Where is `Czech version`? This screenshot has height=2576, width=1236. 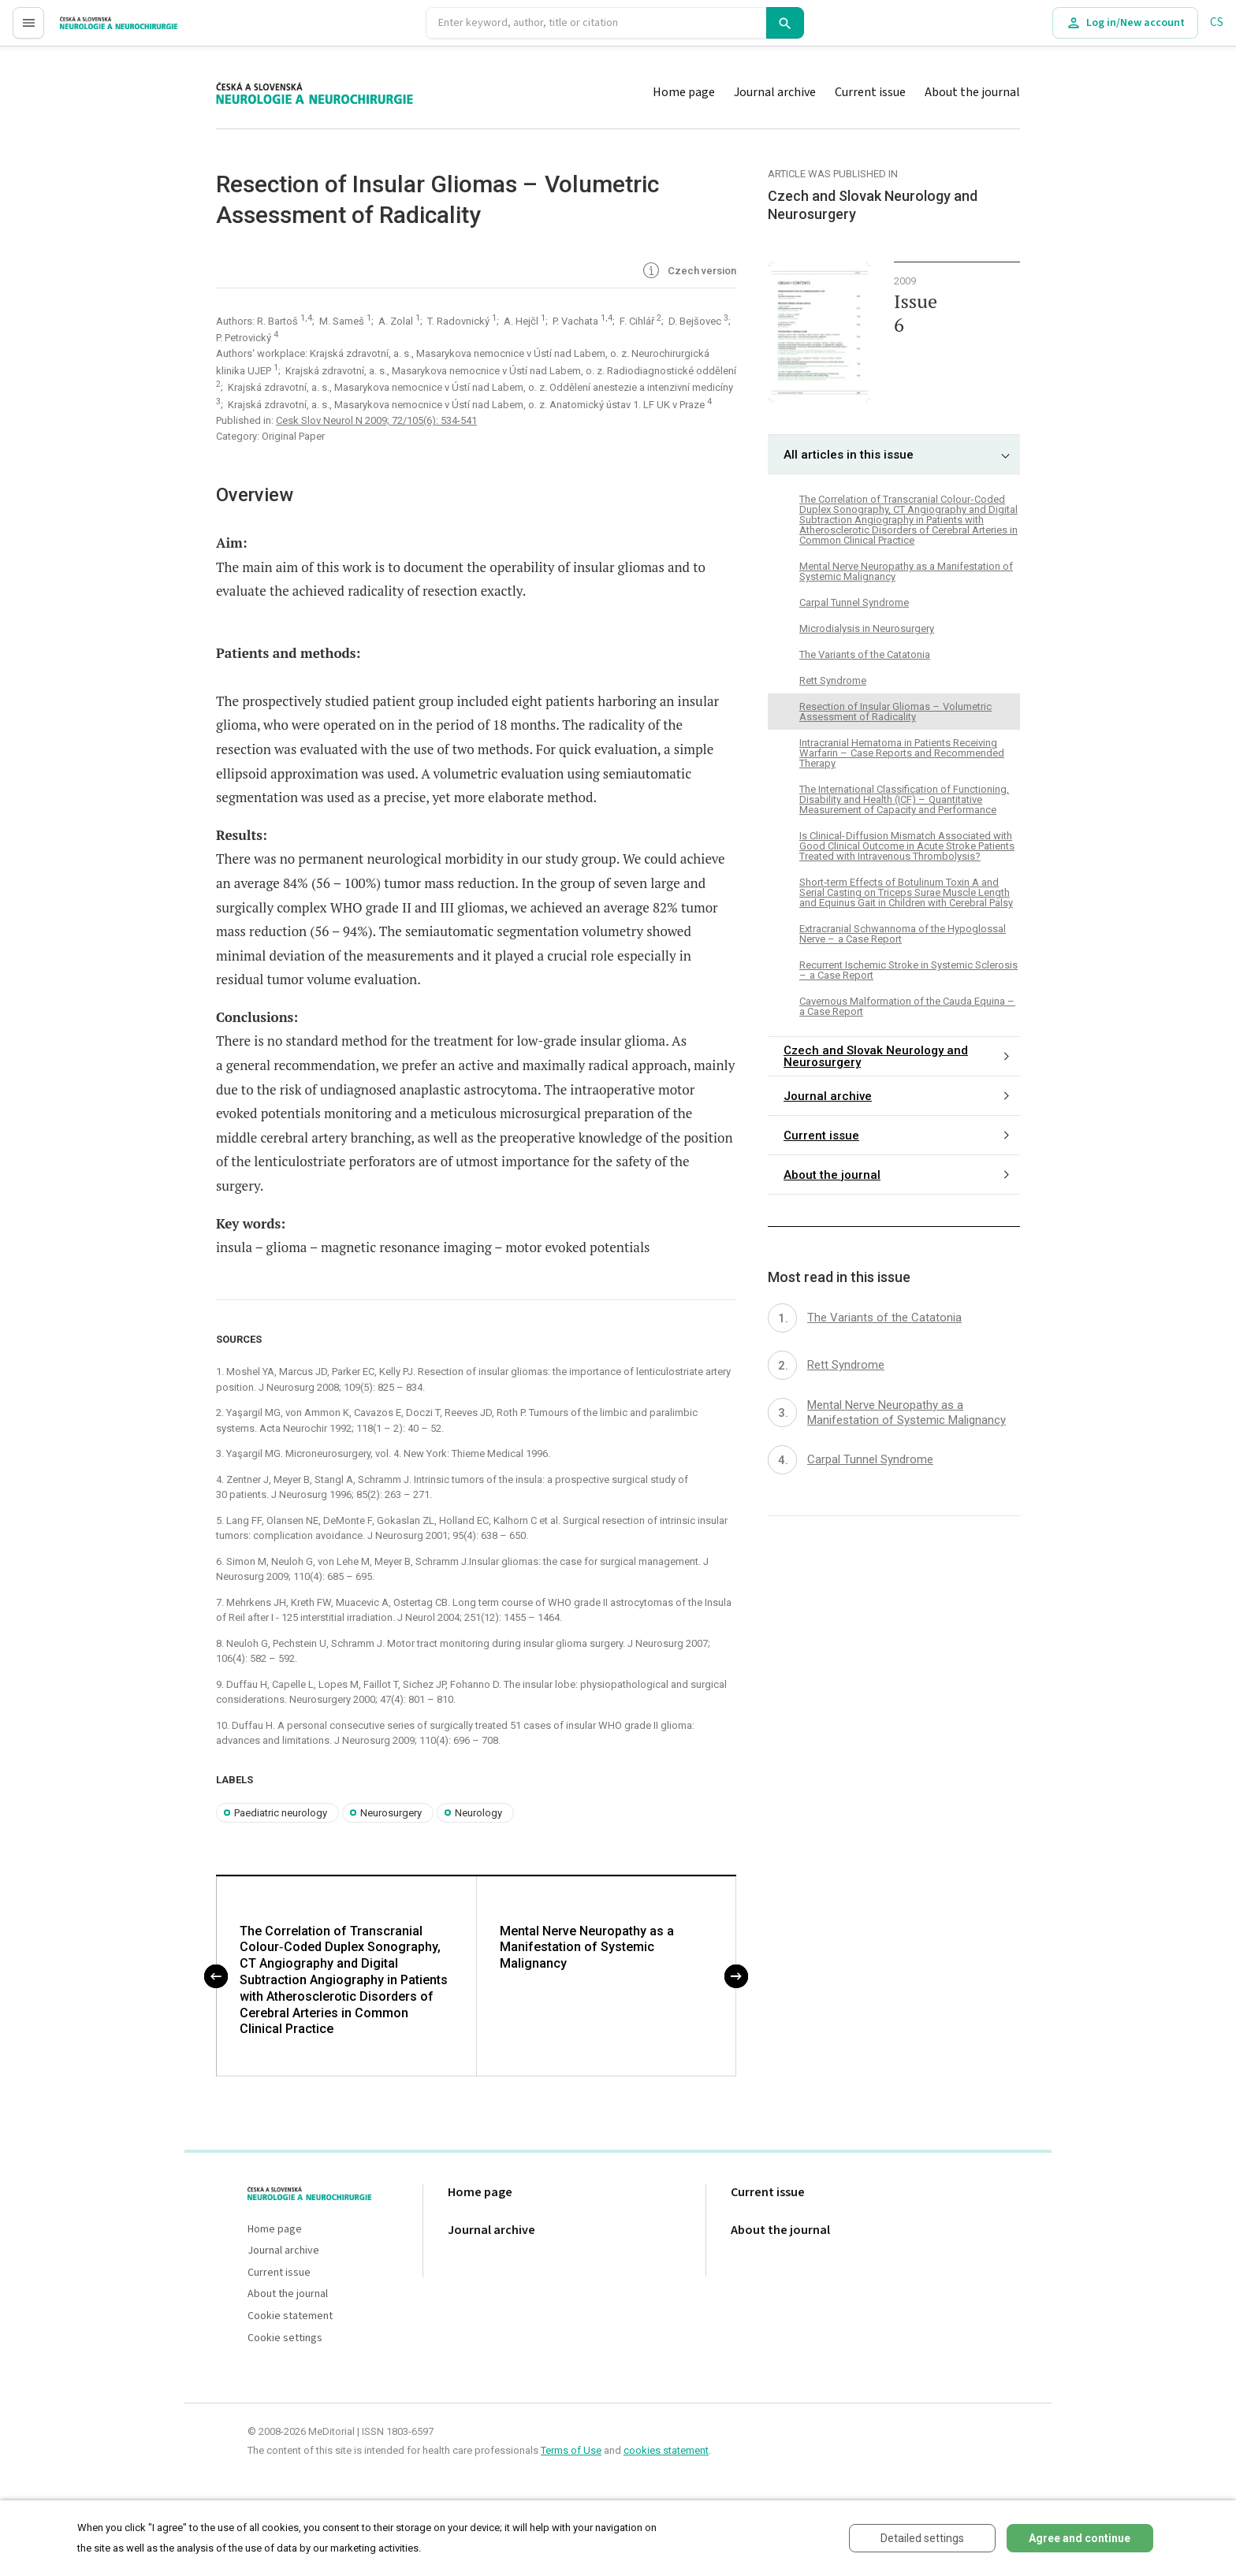
Czech version is located at coordinates (688, 272).